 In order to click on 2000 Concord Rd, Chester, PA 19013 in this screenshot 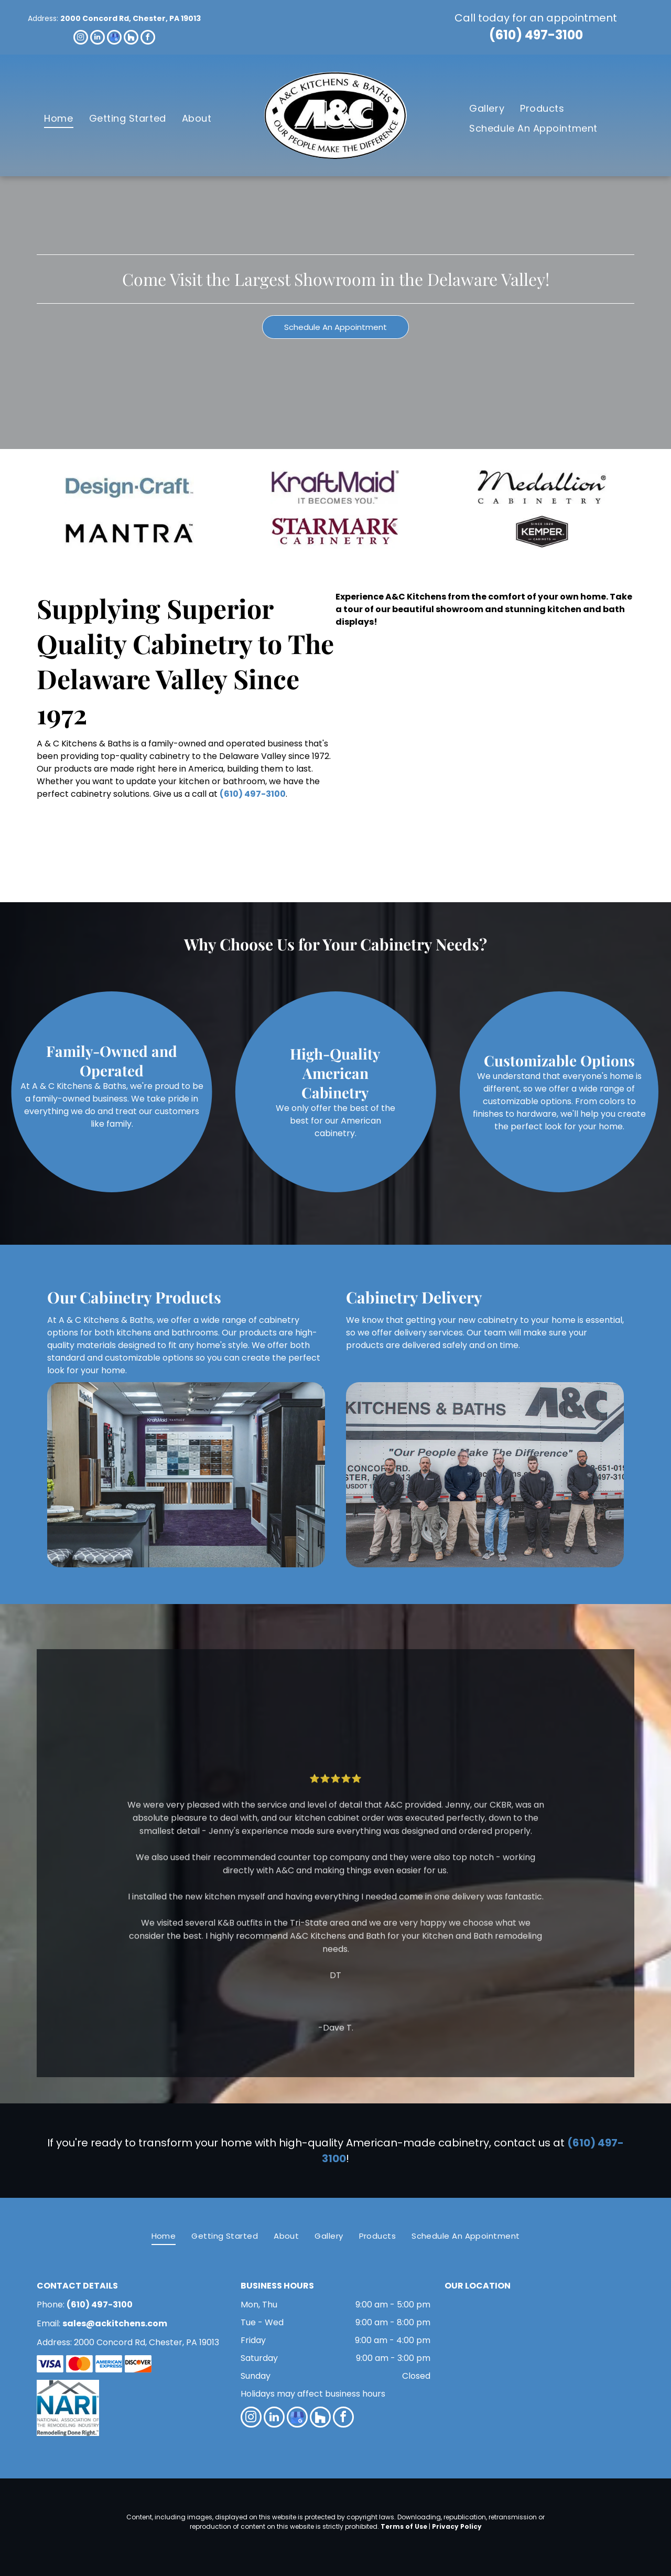, I will do `click(130, 18)`.